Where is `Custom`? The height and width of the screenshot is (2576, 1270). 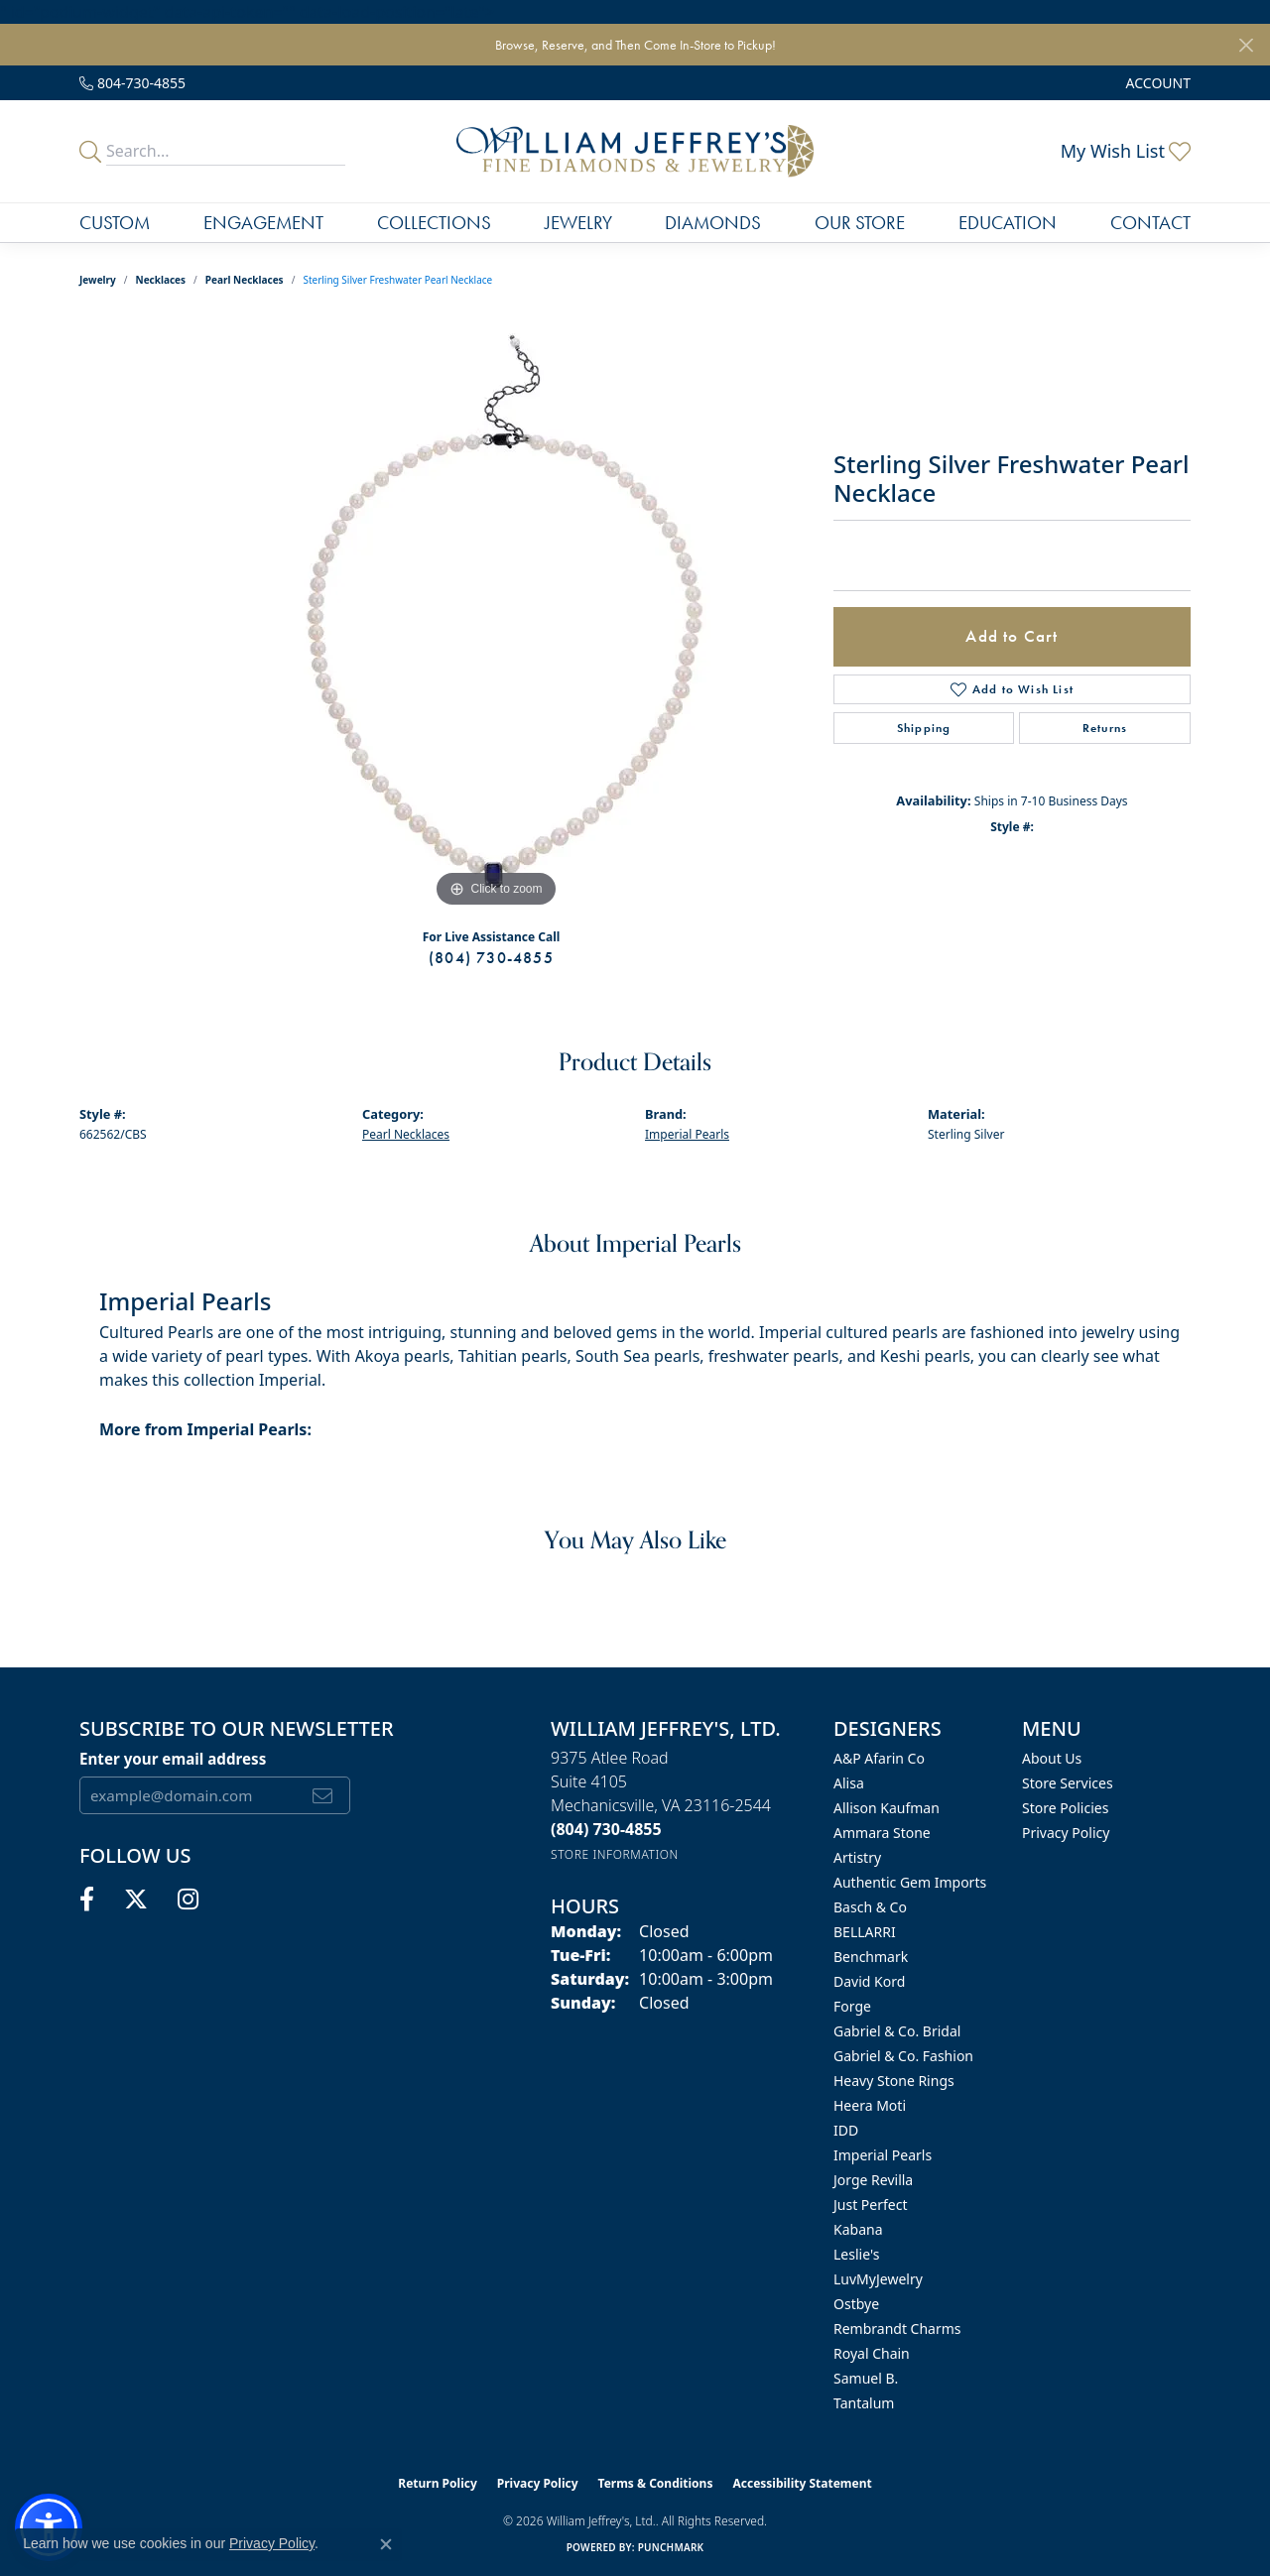 Custom is located at coordinates (114, 222).